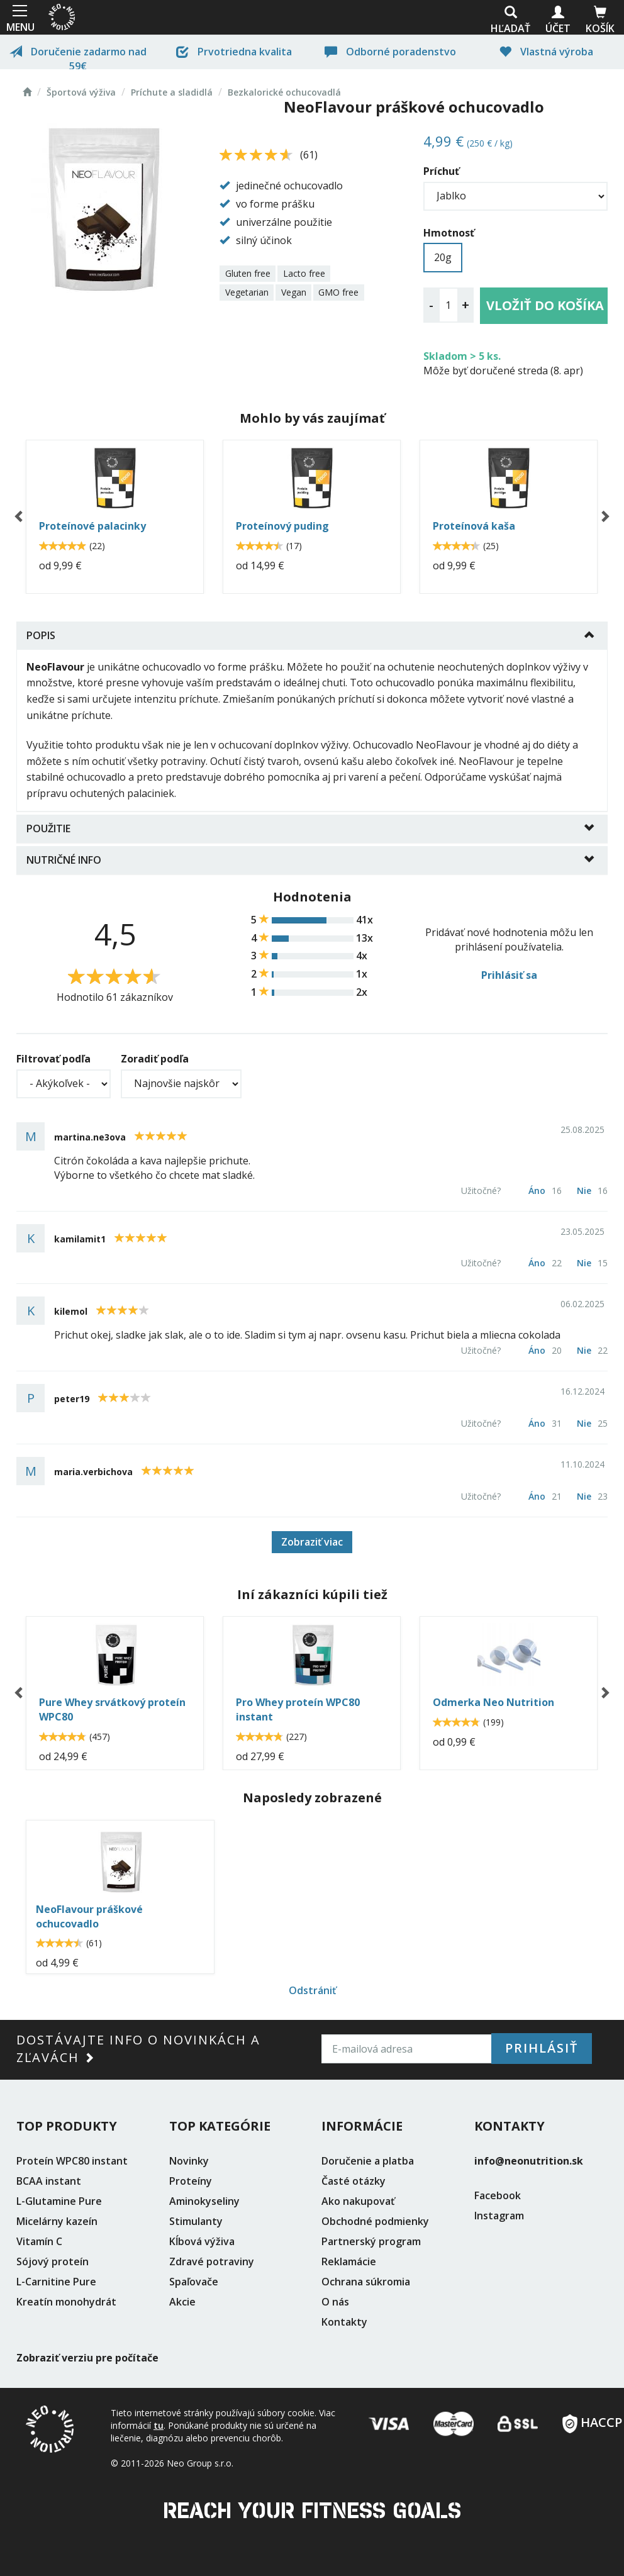 The image size is (624, 2576). I want to click on MENU, so click(19, 17).